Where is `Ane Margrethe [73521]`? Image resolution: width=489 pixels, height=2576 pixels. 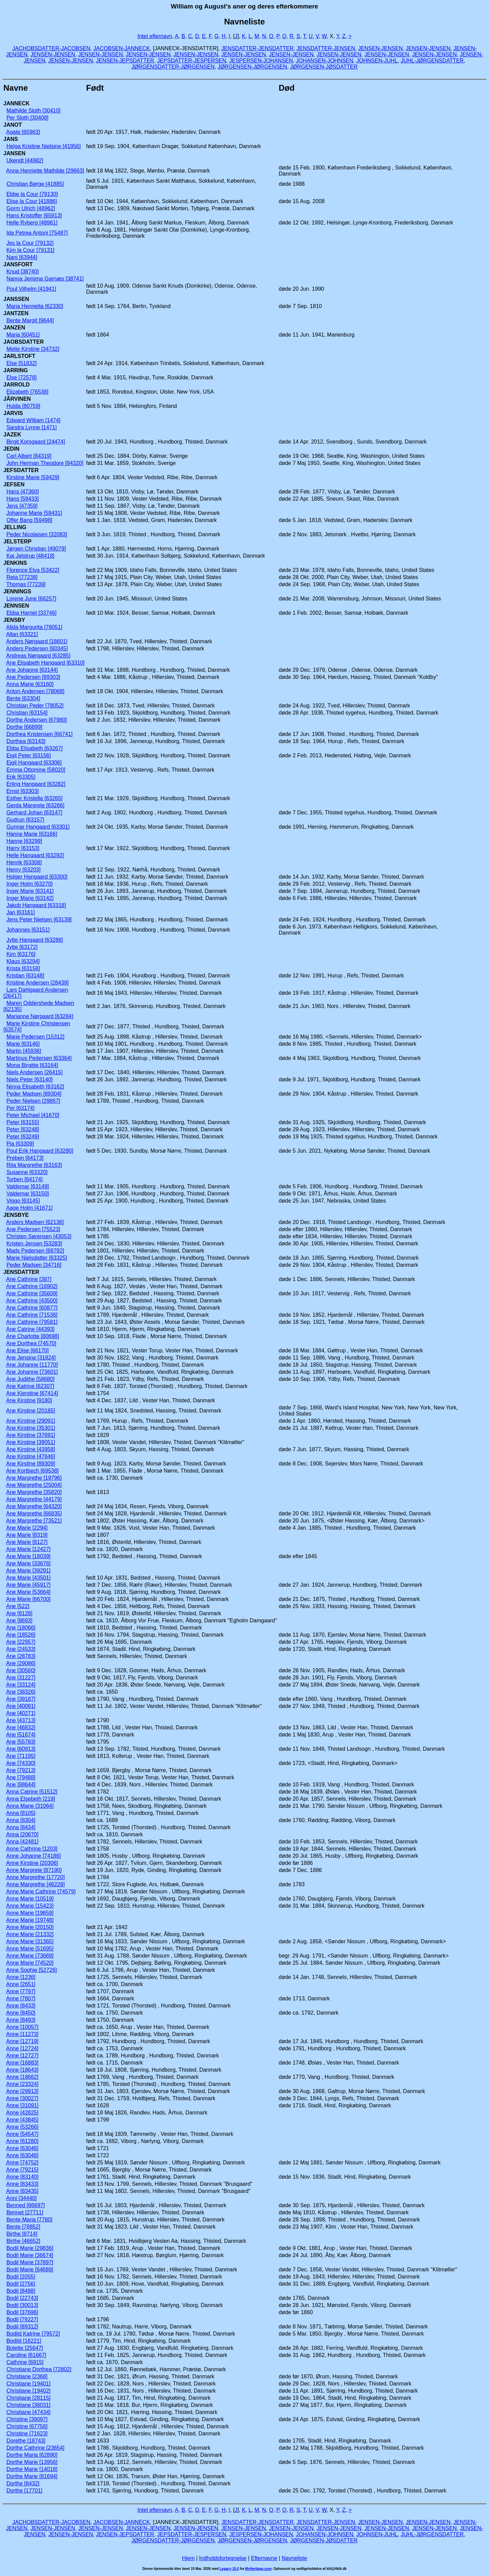 Ane Margrethe [73521] is located at coordinates (34, 1521).